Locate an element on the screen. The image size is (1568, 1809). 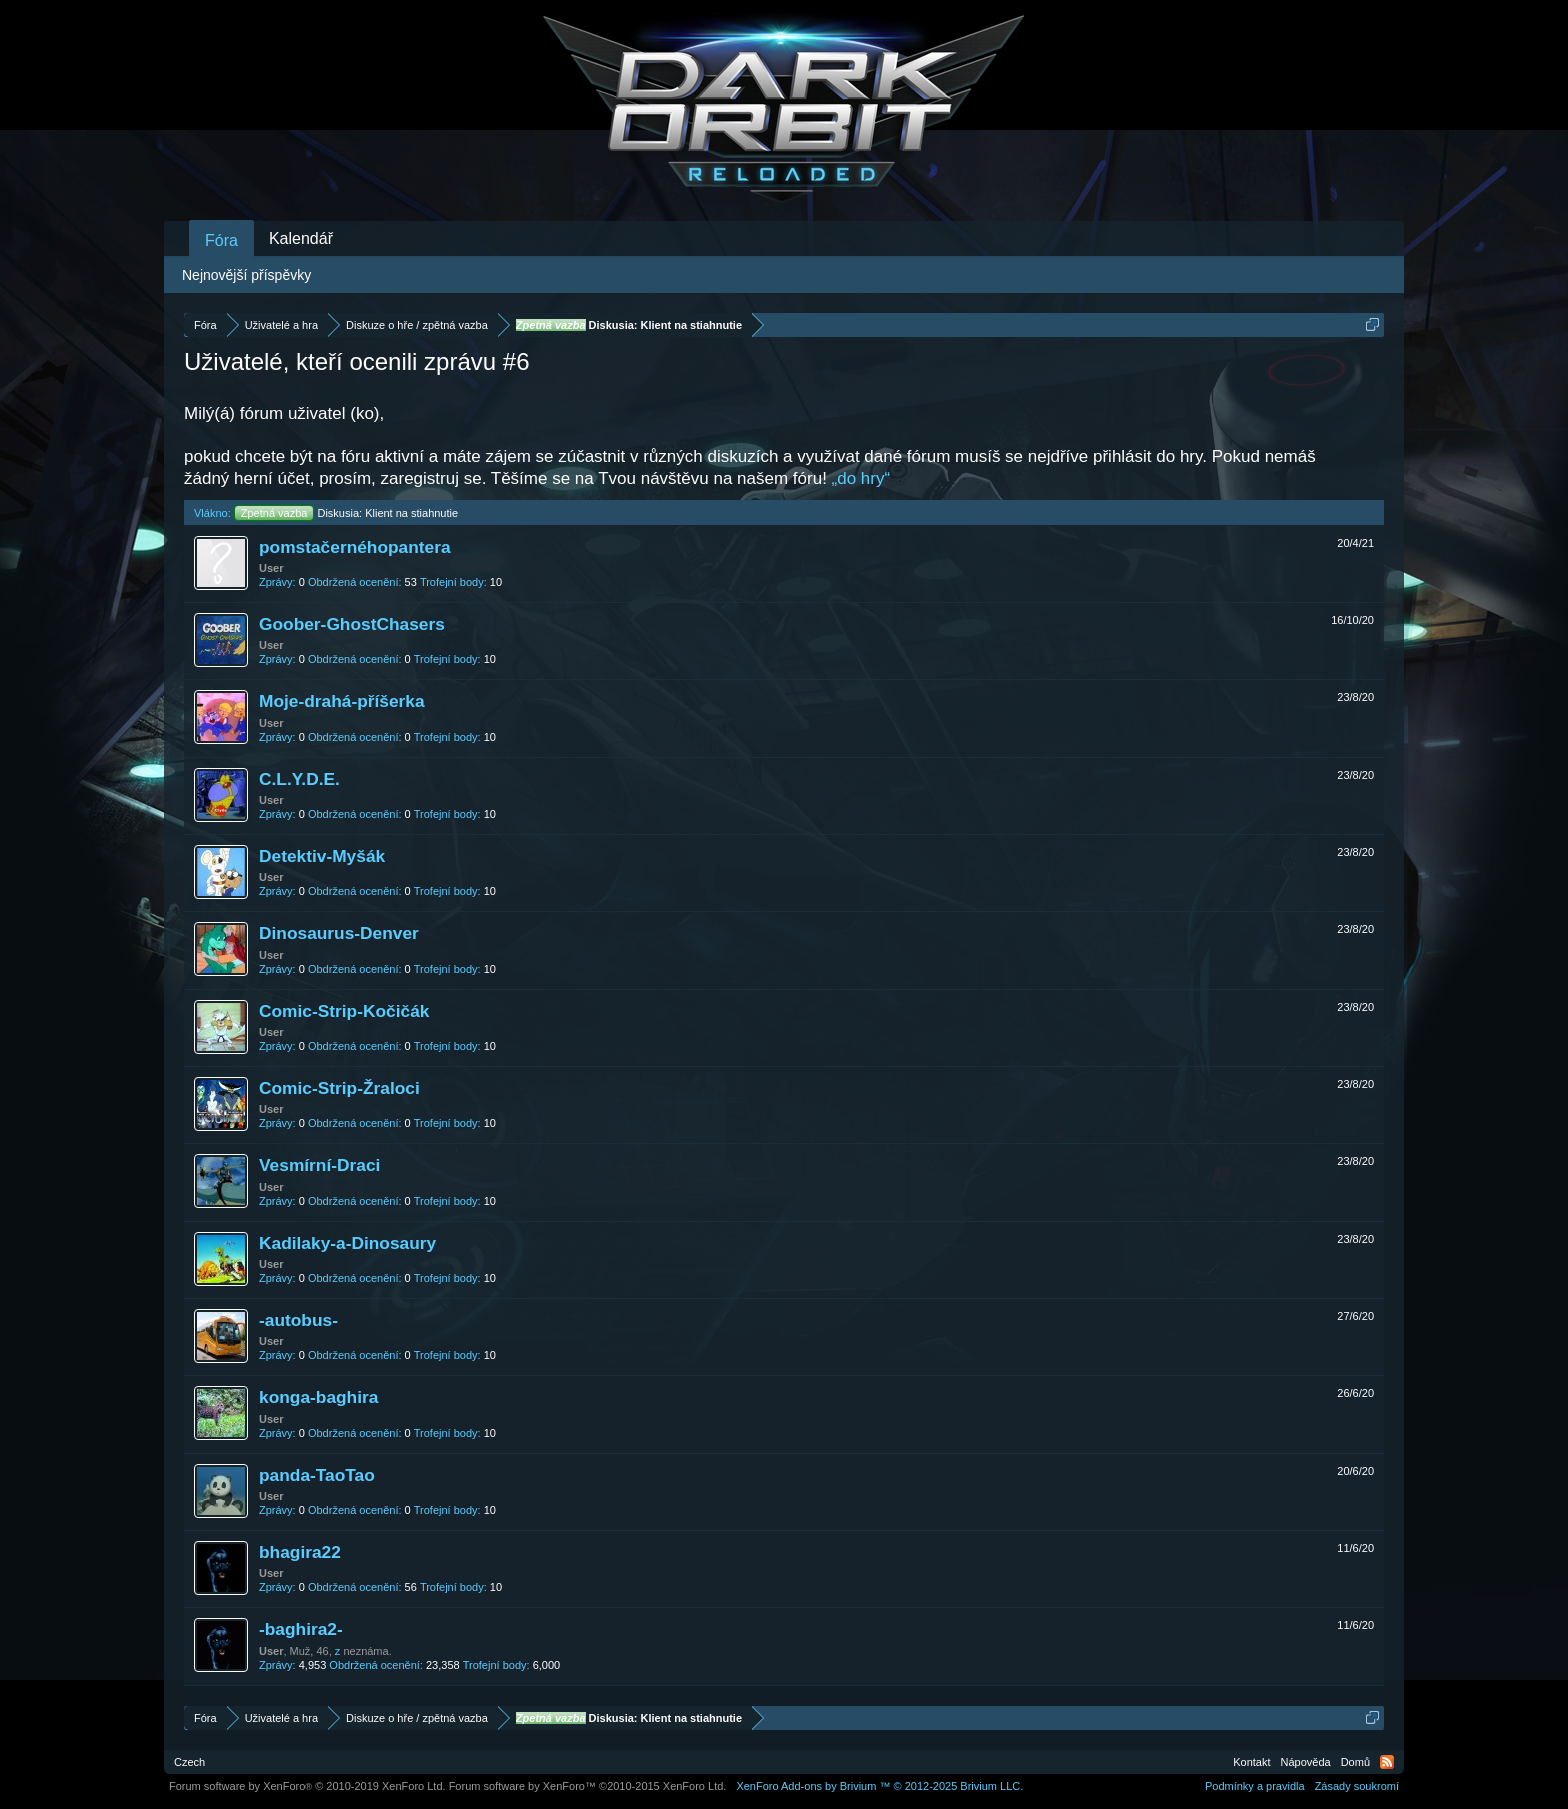
Nápověda is located at coordinates (1306, 1762).